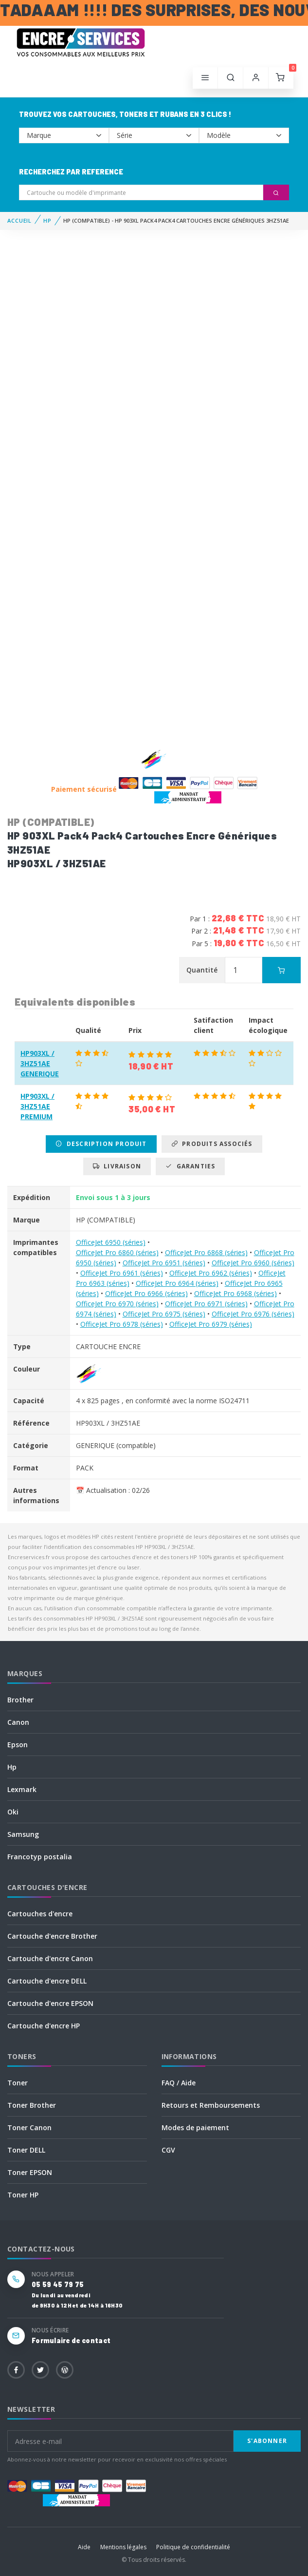 The height and width of the screenshot is (2576, 308). What do you see at coordinates (121, 1324) in the screenshot?
I see `OfficeJet Pro 6978 (séries)` at bounding box center [121, 1324].